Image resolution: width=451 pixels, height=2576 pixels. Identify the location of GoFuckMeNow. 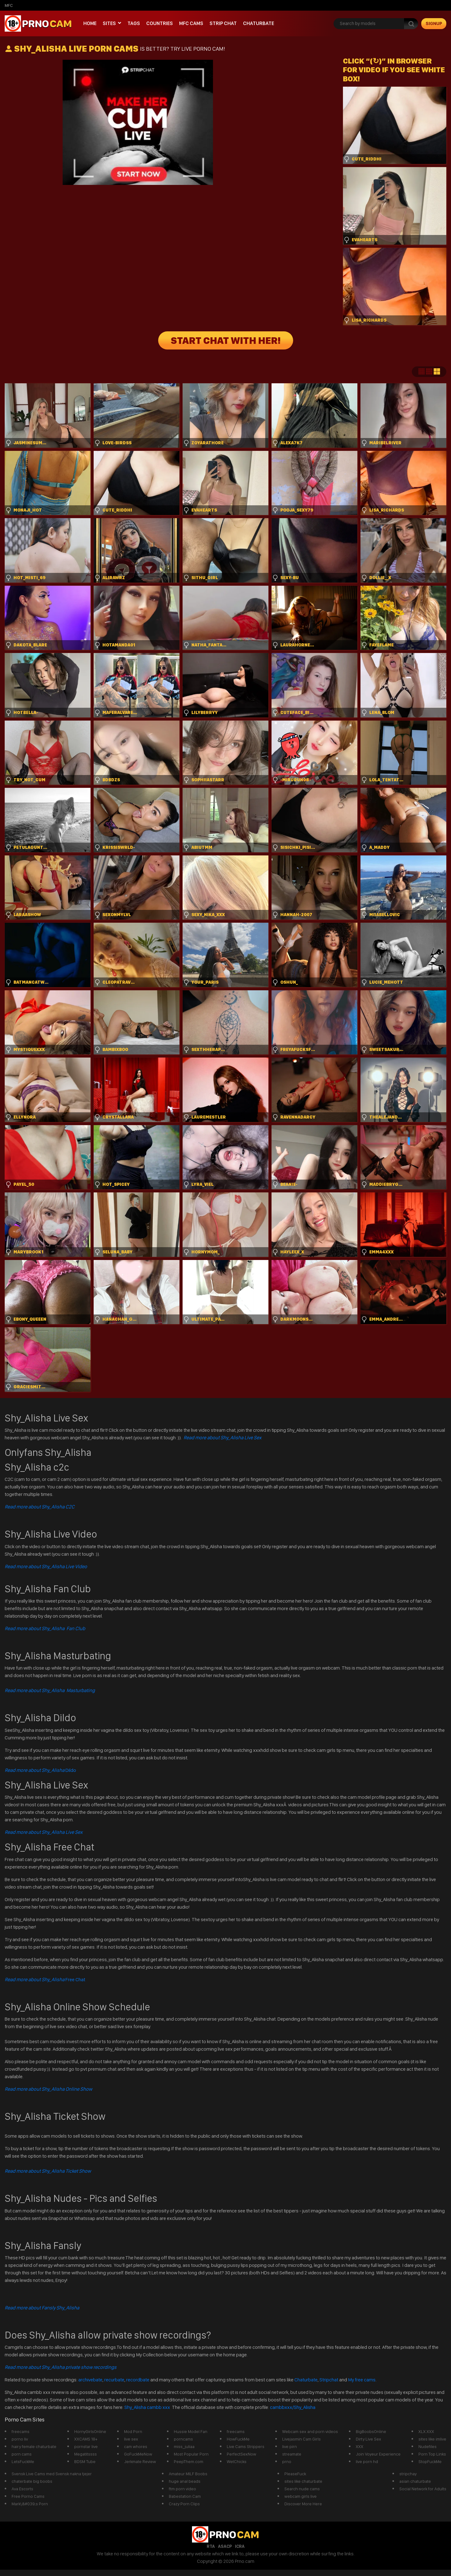
(138, 2453).